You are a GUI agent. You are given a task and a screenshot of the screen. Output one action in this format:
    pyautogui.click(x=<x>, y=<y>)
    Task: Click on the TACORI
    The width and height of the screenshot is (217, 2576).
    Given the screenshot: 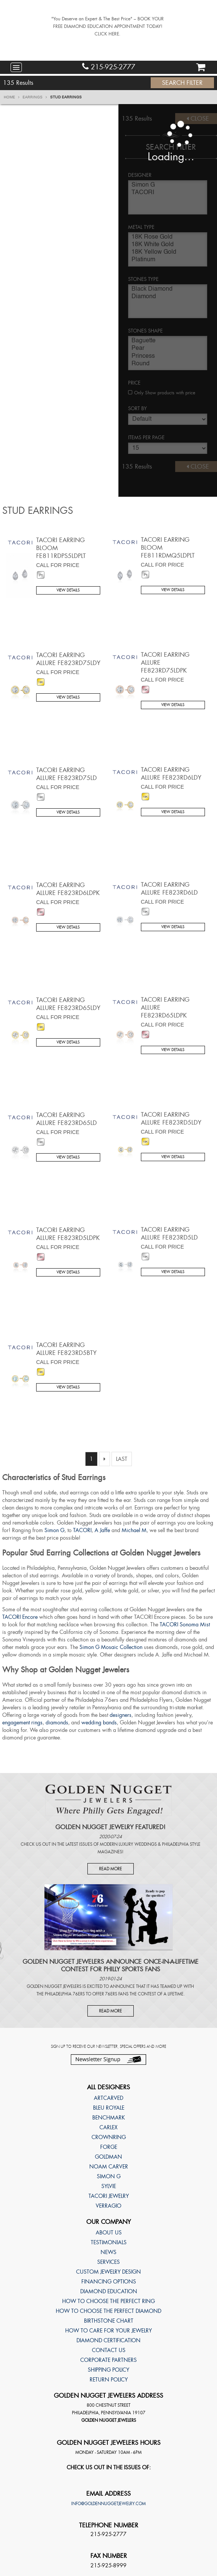 What is the action you would take?
    pyautogui.click(x=168, y=193)
    